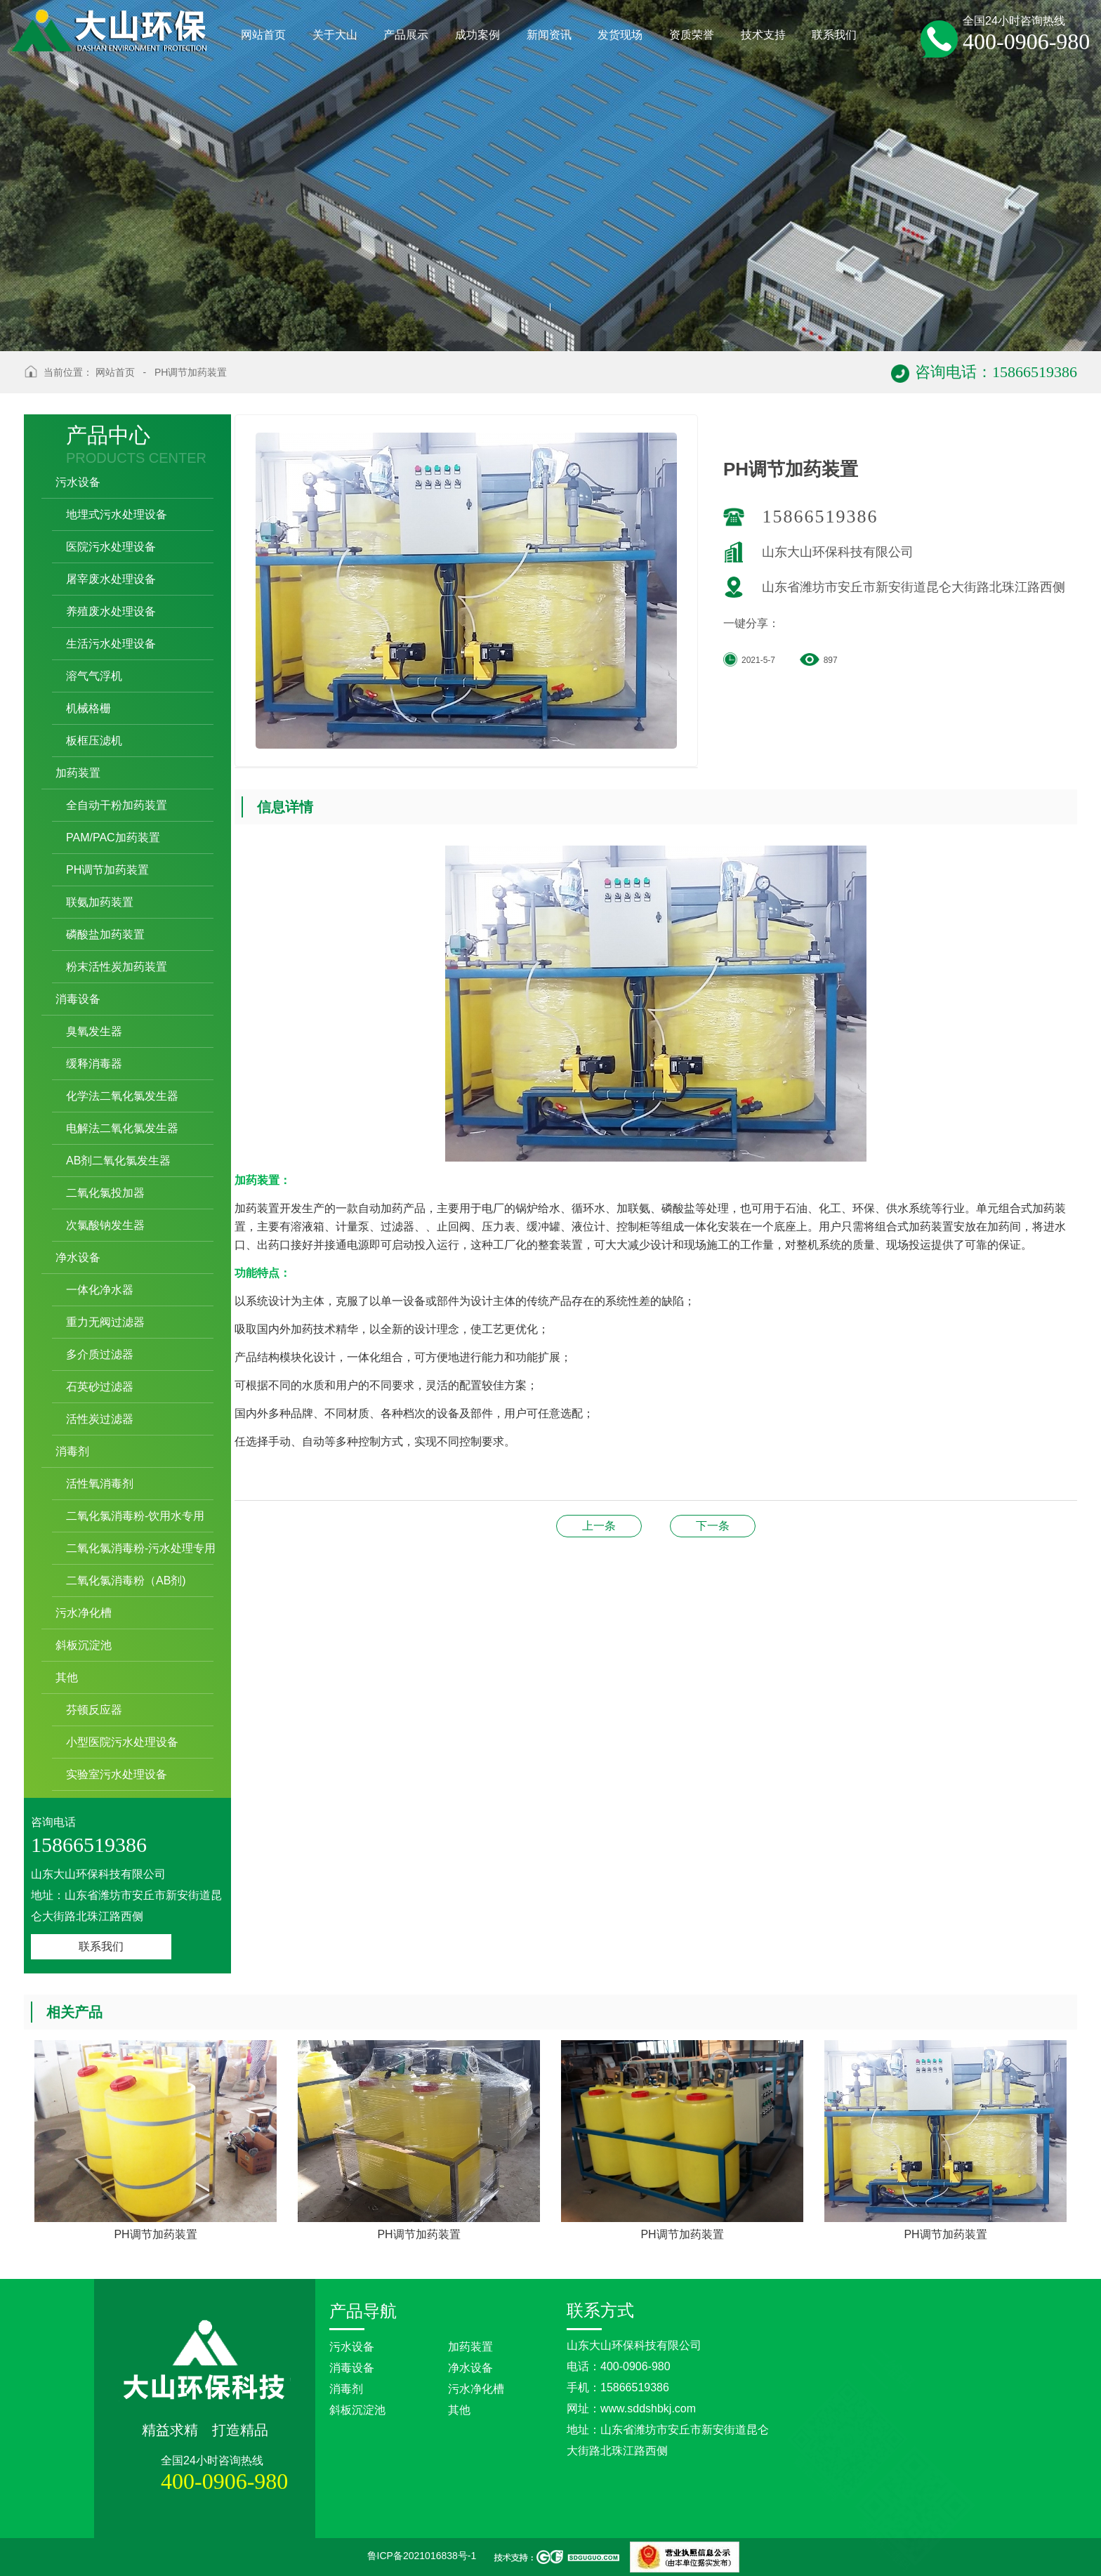 The width and height of the screenshot is (1101, 2576). Describe the element at coordinates (470, 2347) in the screenshot. I see `加药装置` at that location.